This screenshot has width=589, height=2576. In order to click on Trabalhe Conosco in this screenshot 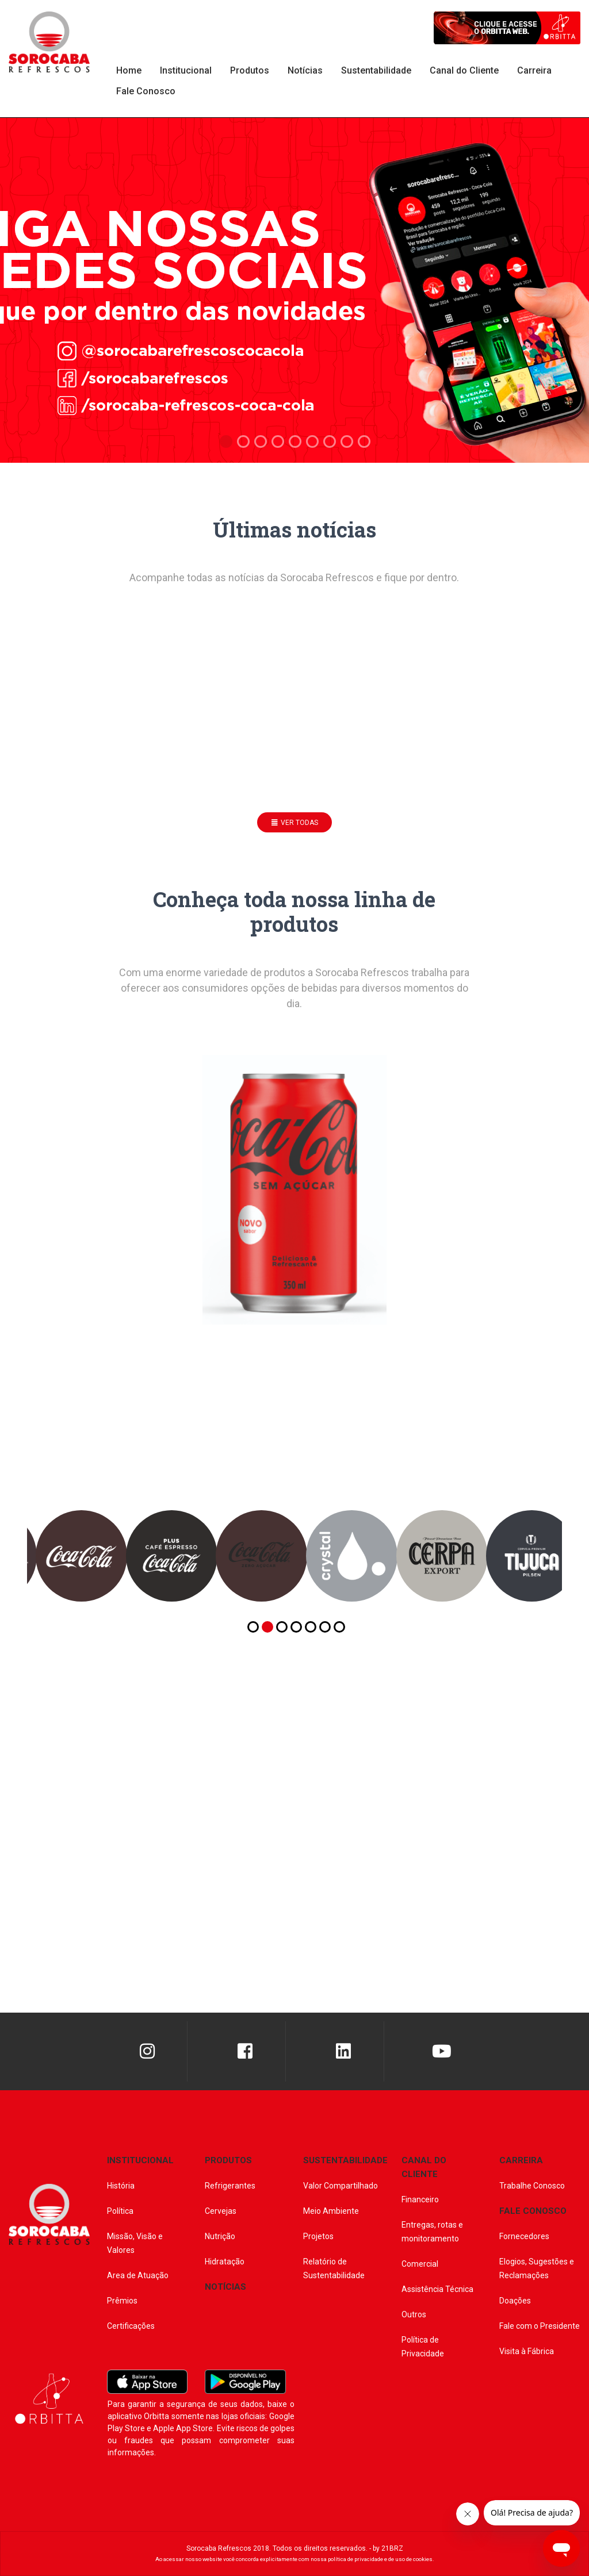, I will do `click(532, 2185)`.